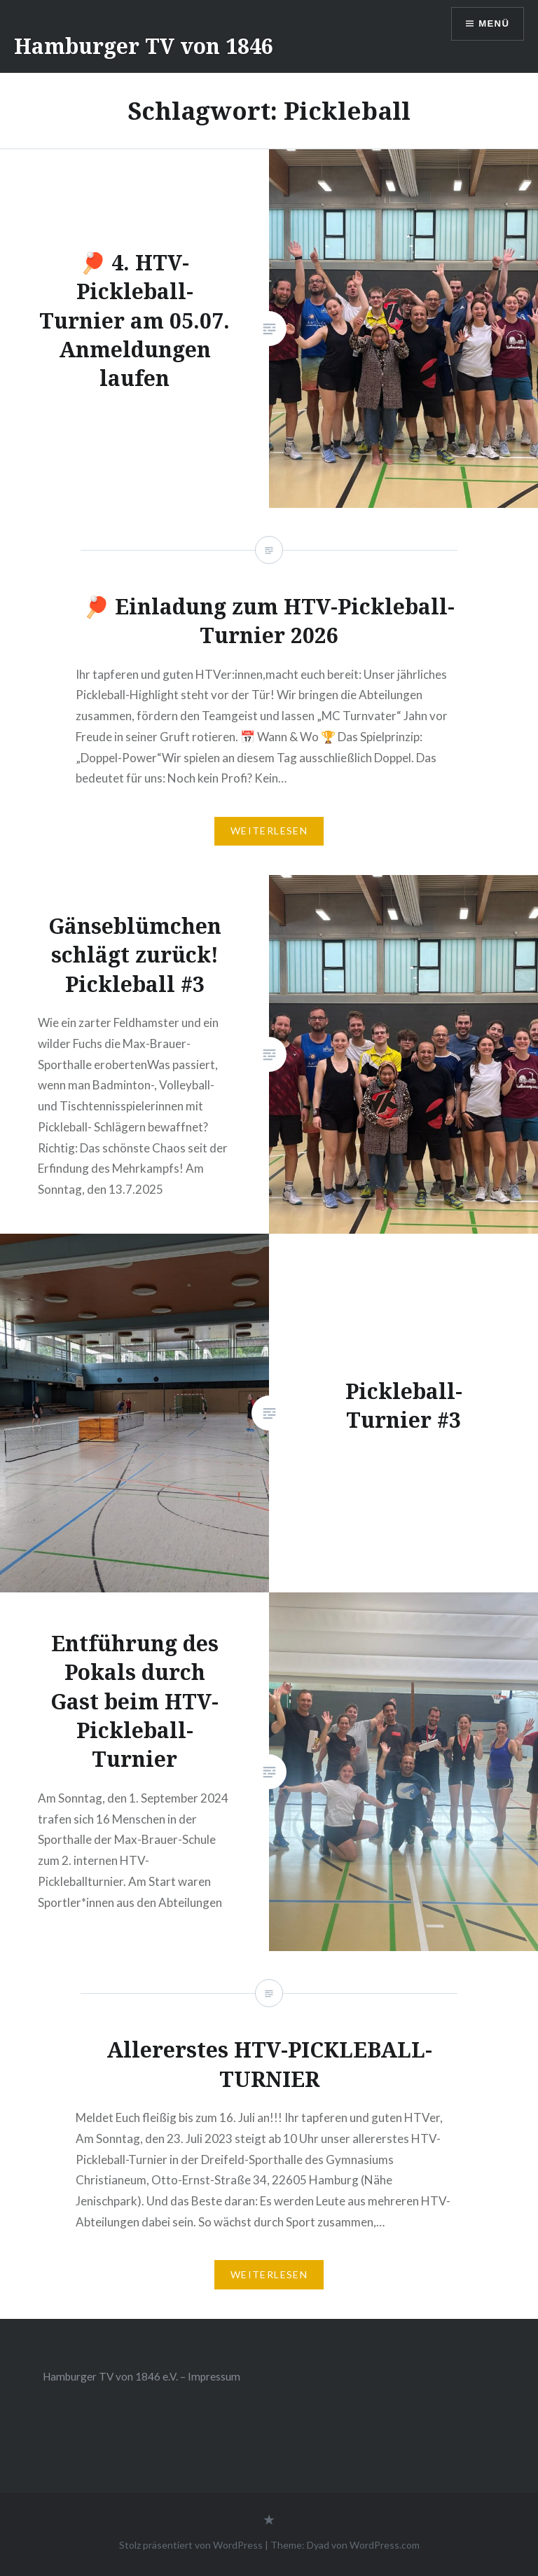 This screenshot has height=2576, width=538. What do you see at coordinates (141, 2376) in the screenshot?
I see `Hamburger TV von 1846 e.V. – Impressum` at bounding box center [141, 2376].